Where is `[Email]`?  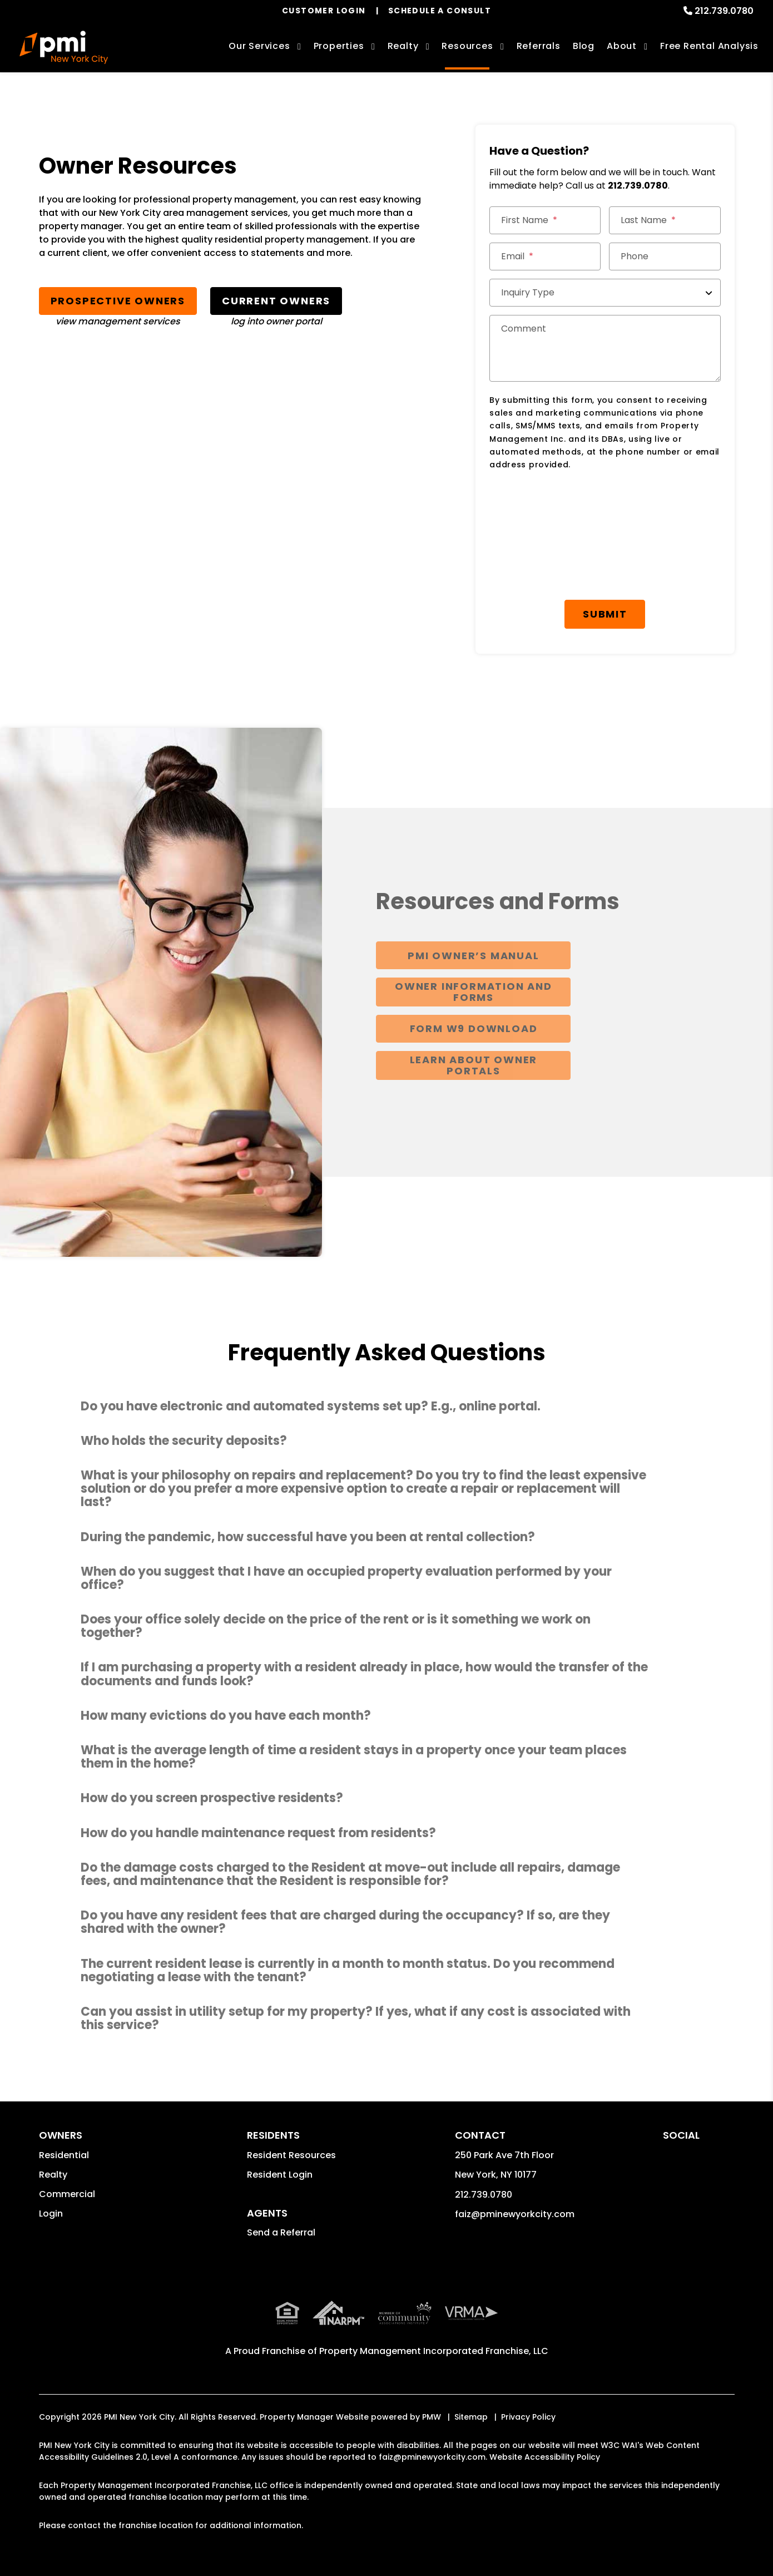
[Email] is located at coordinates (545, 256).